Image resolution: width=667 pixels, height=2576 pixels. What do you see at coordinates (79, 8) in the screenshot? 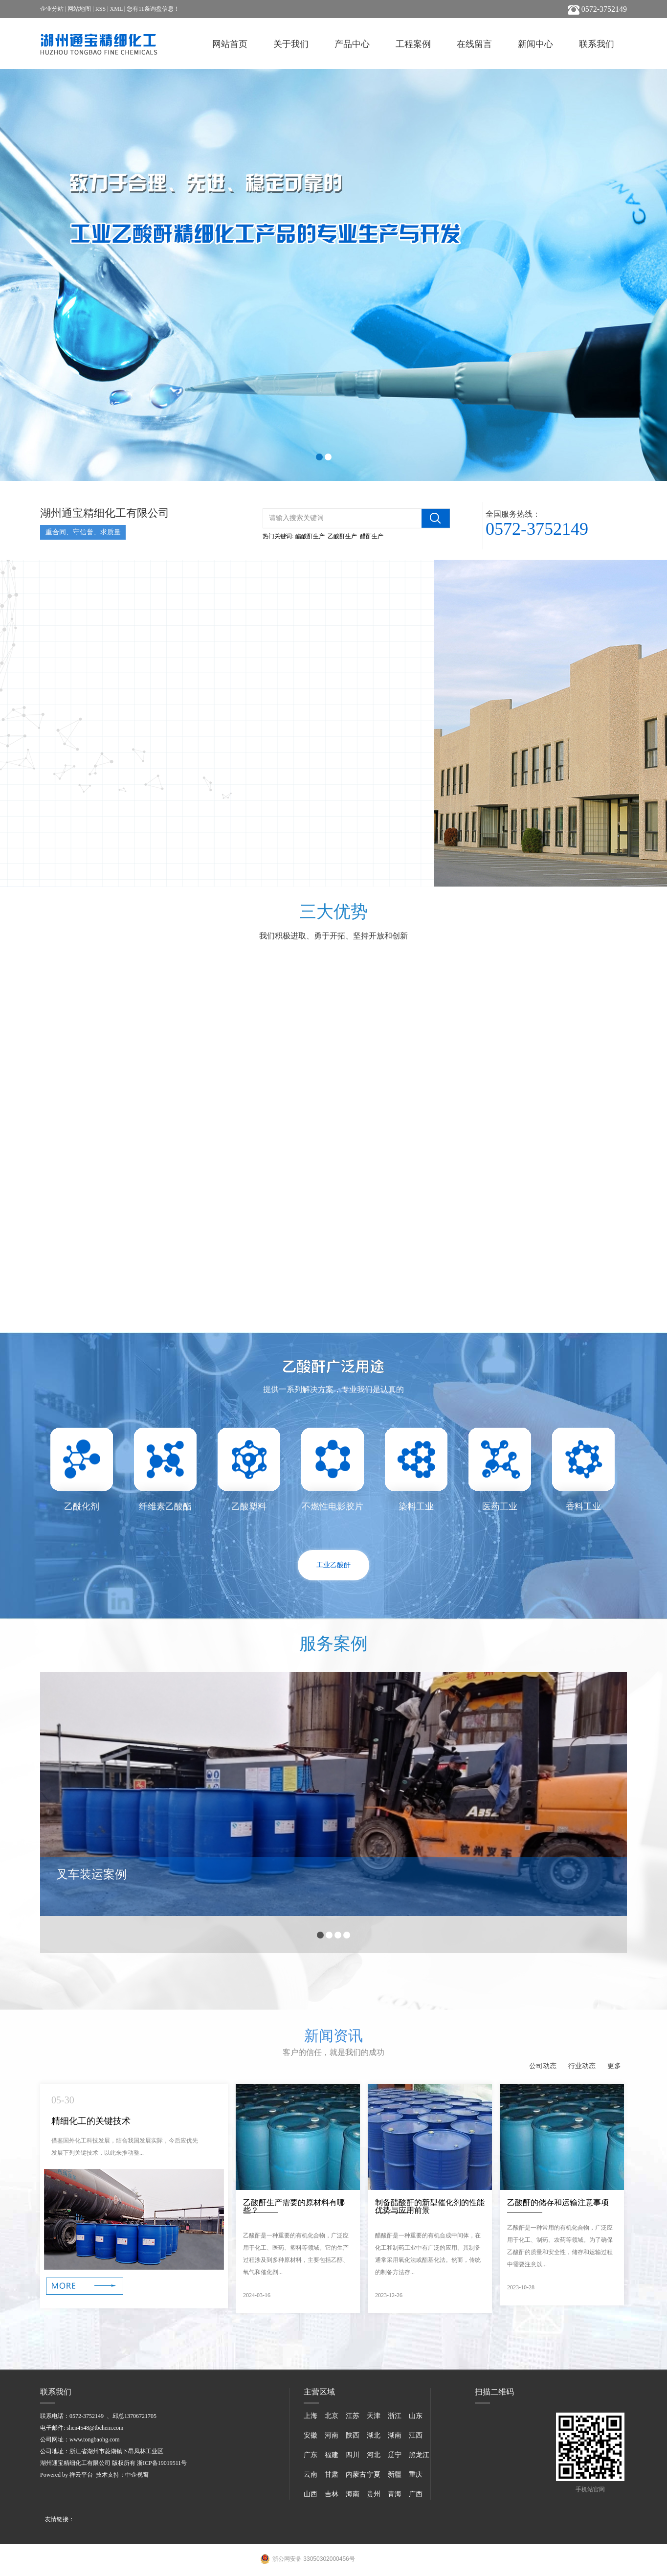
I see `网站地图` at bounding box center [79, 8].